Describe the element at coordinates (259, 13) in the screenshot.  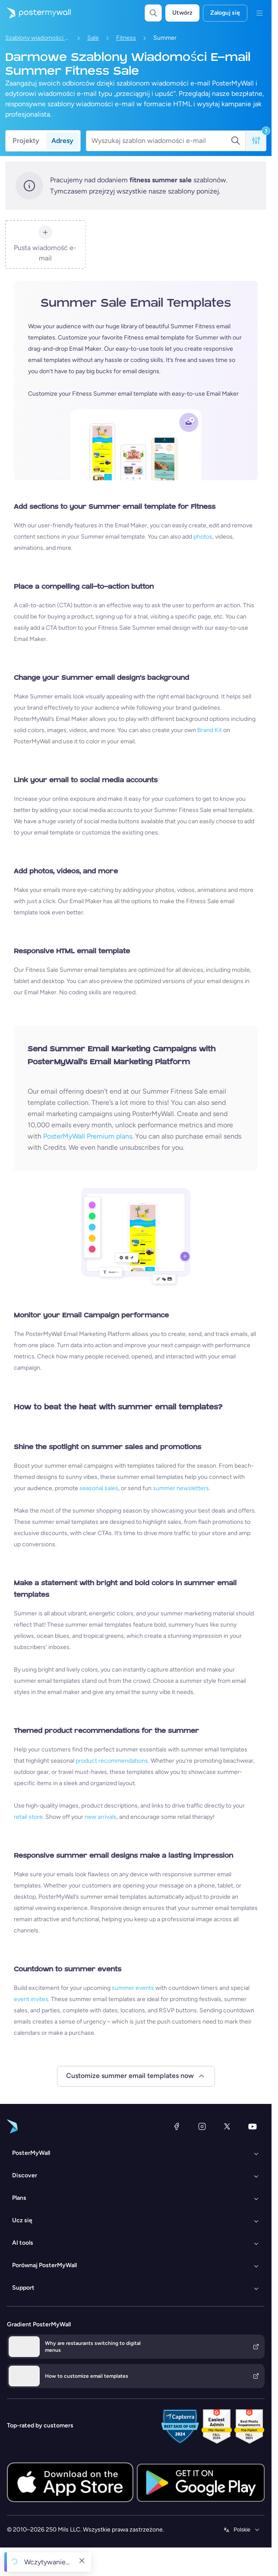
I see `[Menu]` at that location.